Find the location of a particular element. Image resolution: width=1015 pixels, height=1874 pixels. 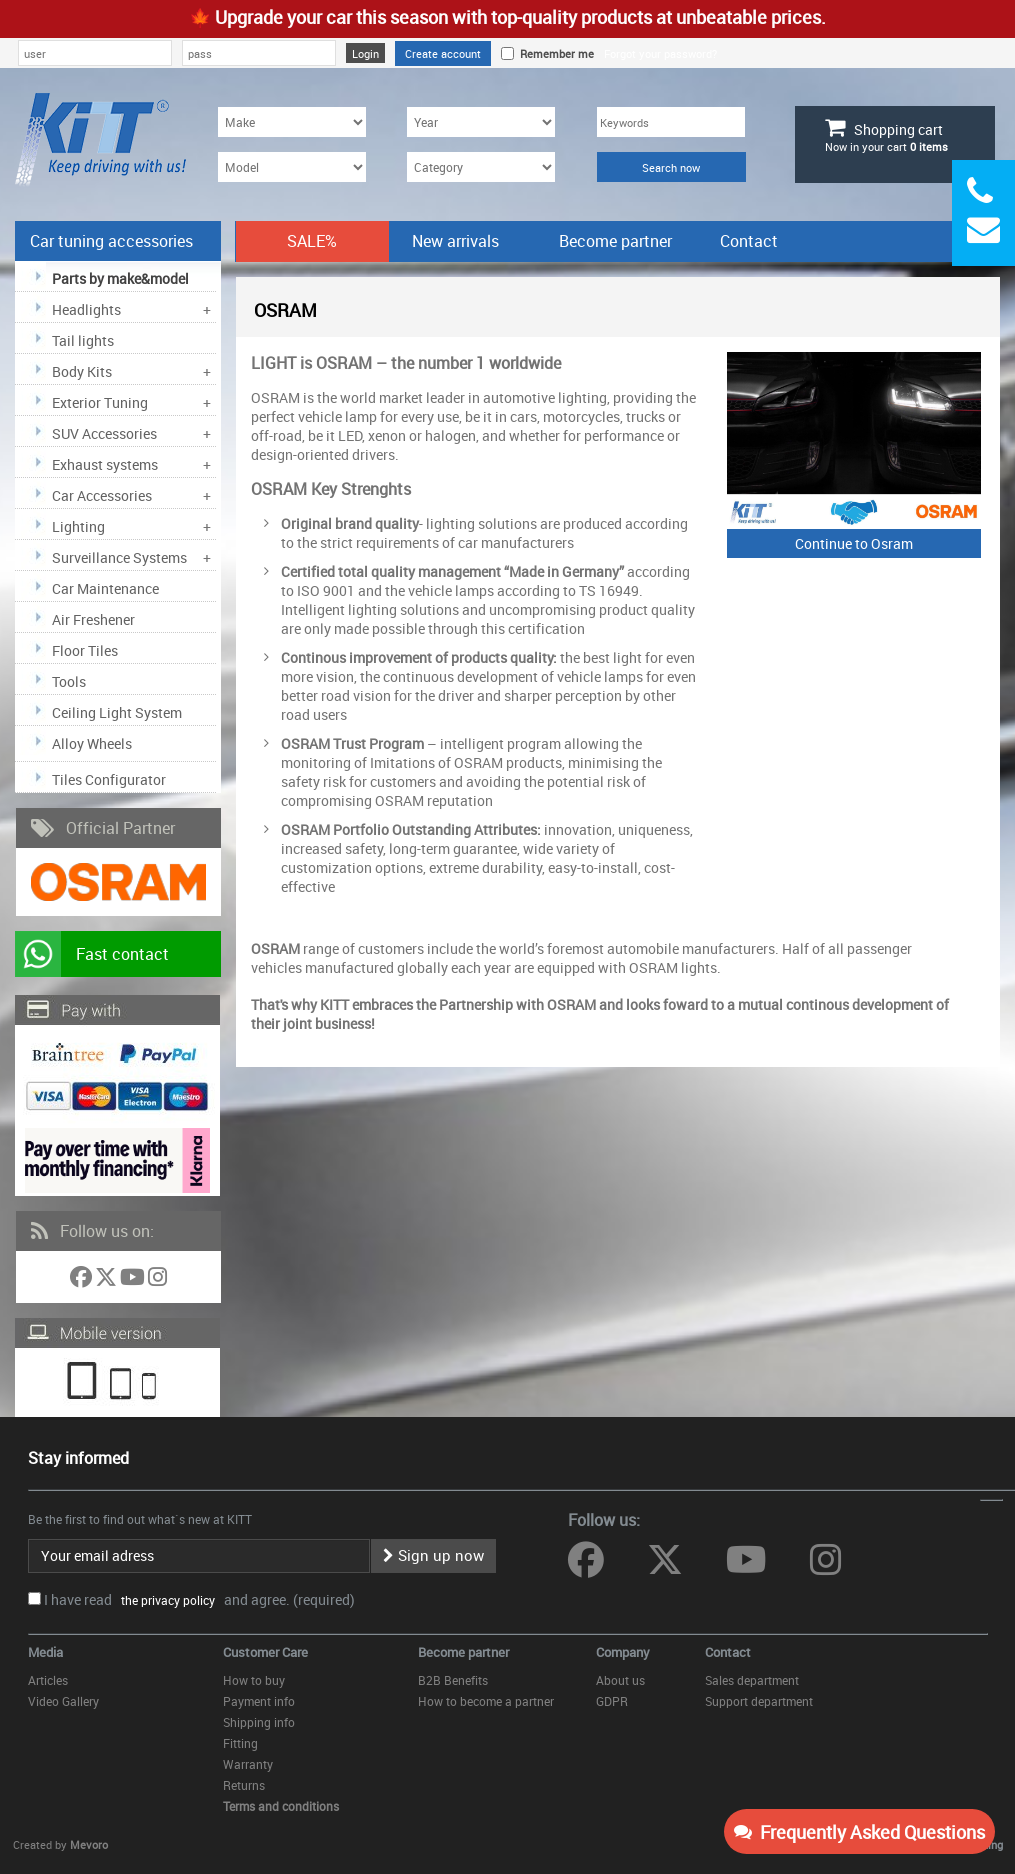

Forgot your password? is located at coordinates (660, 53).